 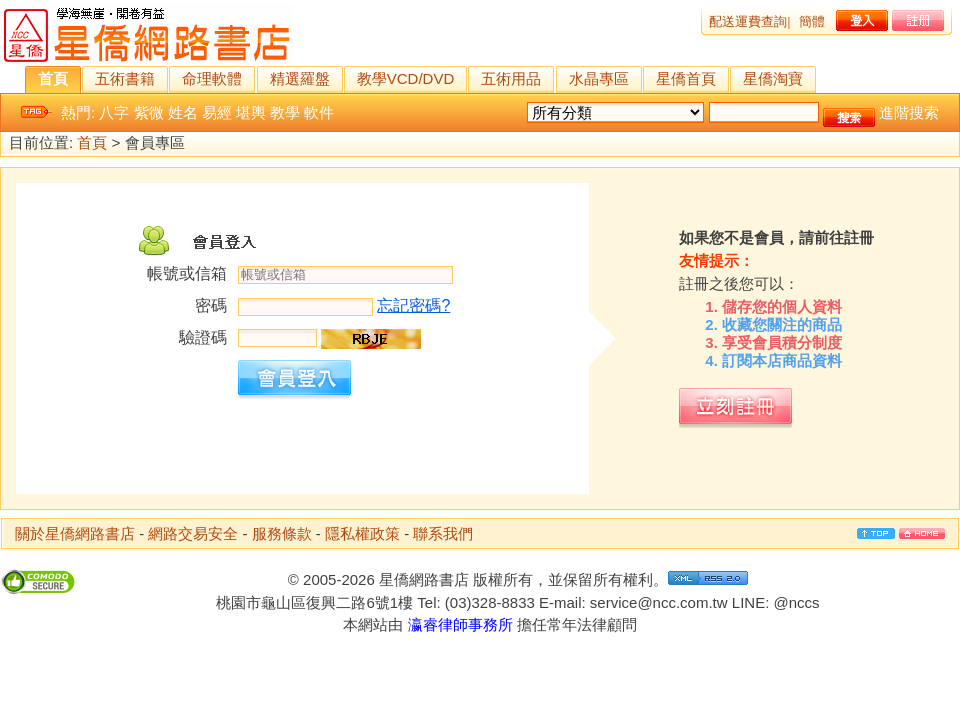 I want to click on 五術用品, so click(x=511, y=78).